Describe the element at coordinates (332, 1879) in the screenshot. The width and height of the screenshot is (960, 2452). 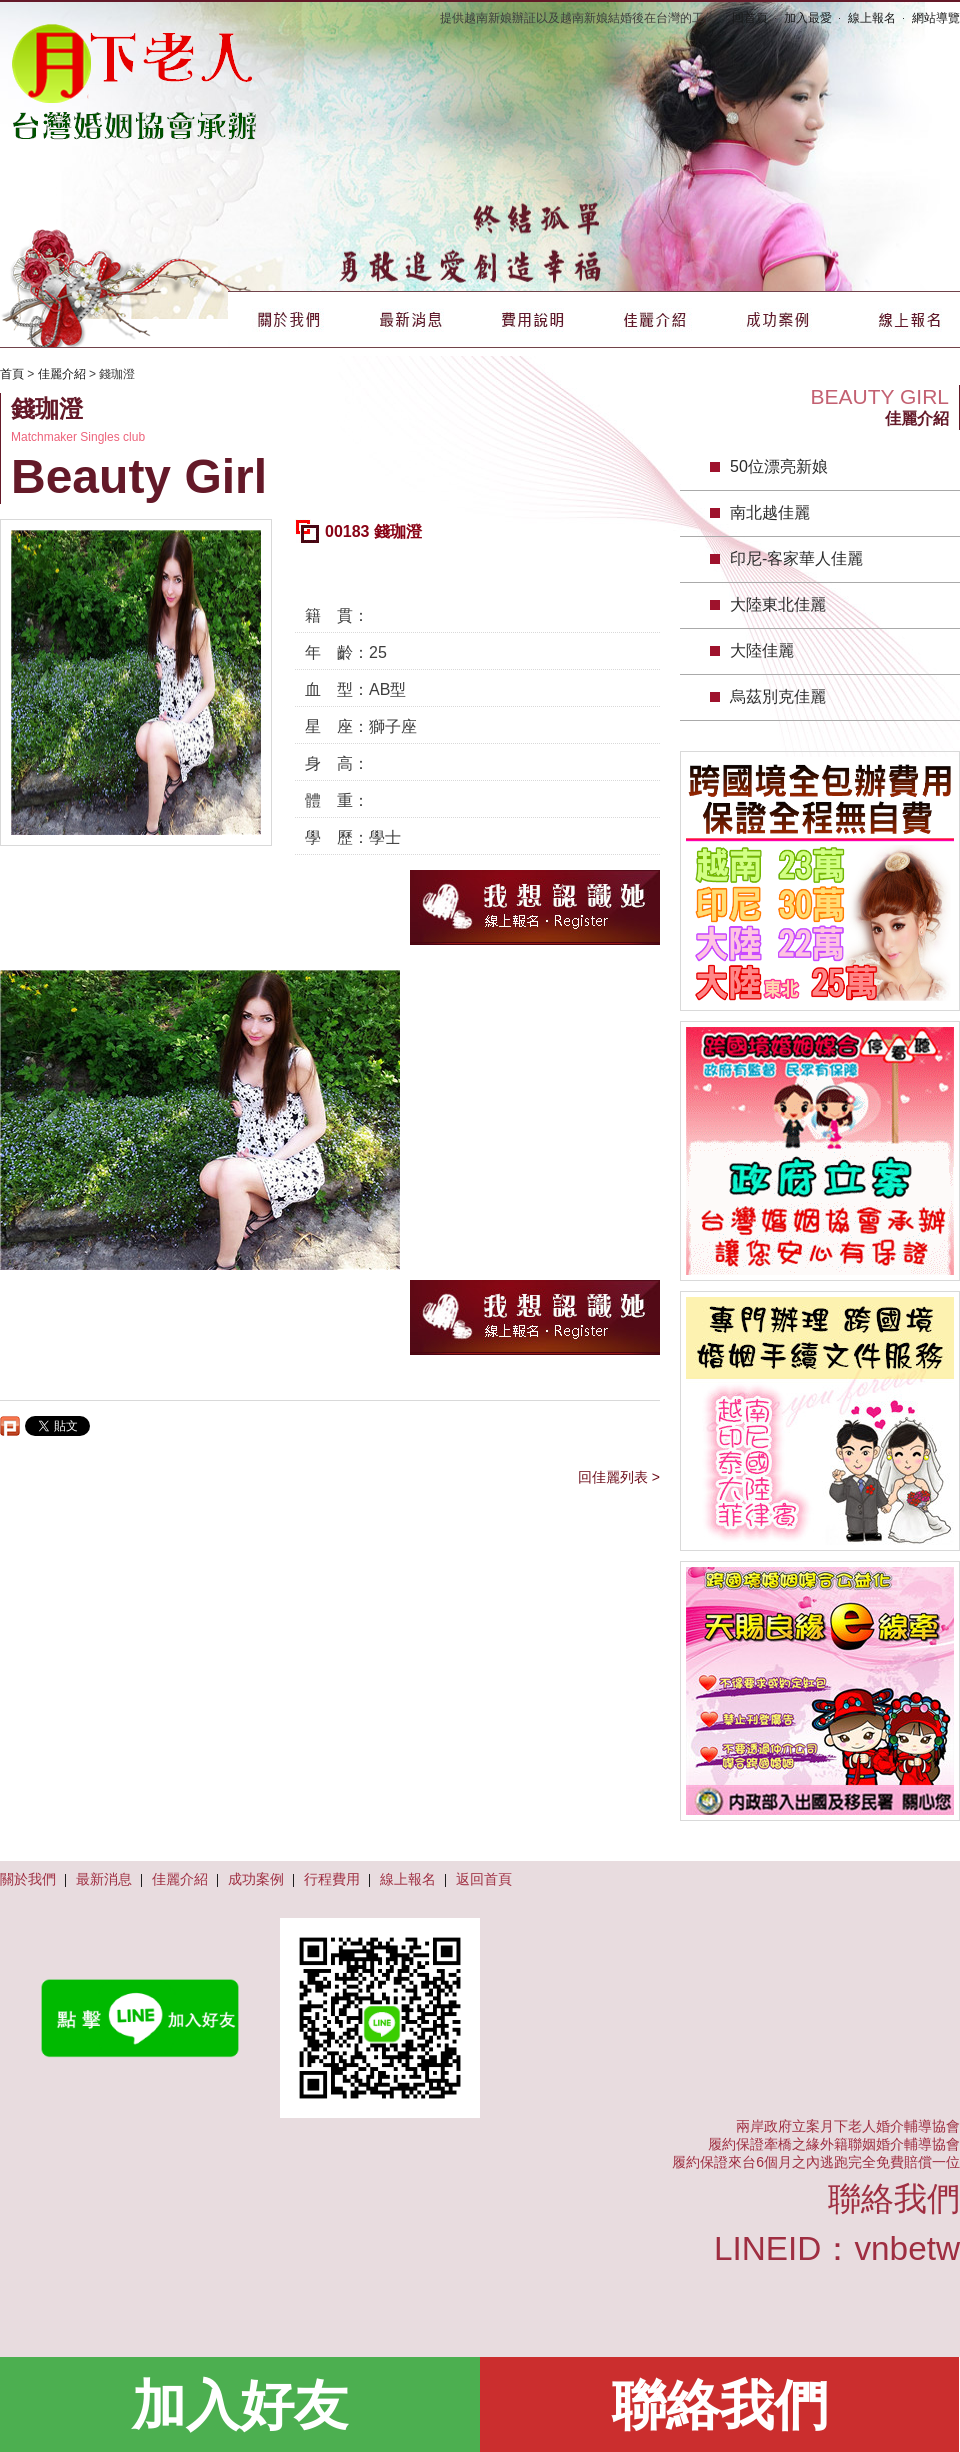
I see `行程費用` at that location.